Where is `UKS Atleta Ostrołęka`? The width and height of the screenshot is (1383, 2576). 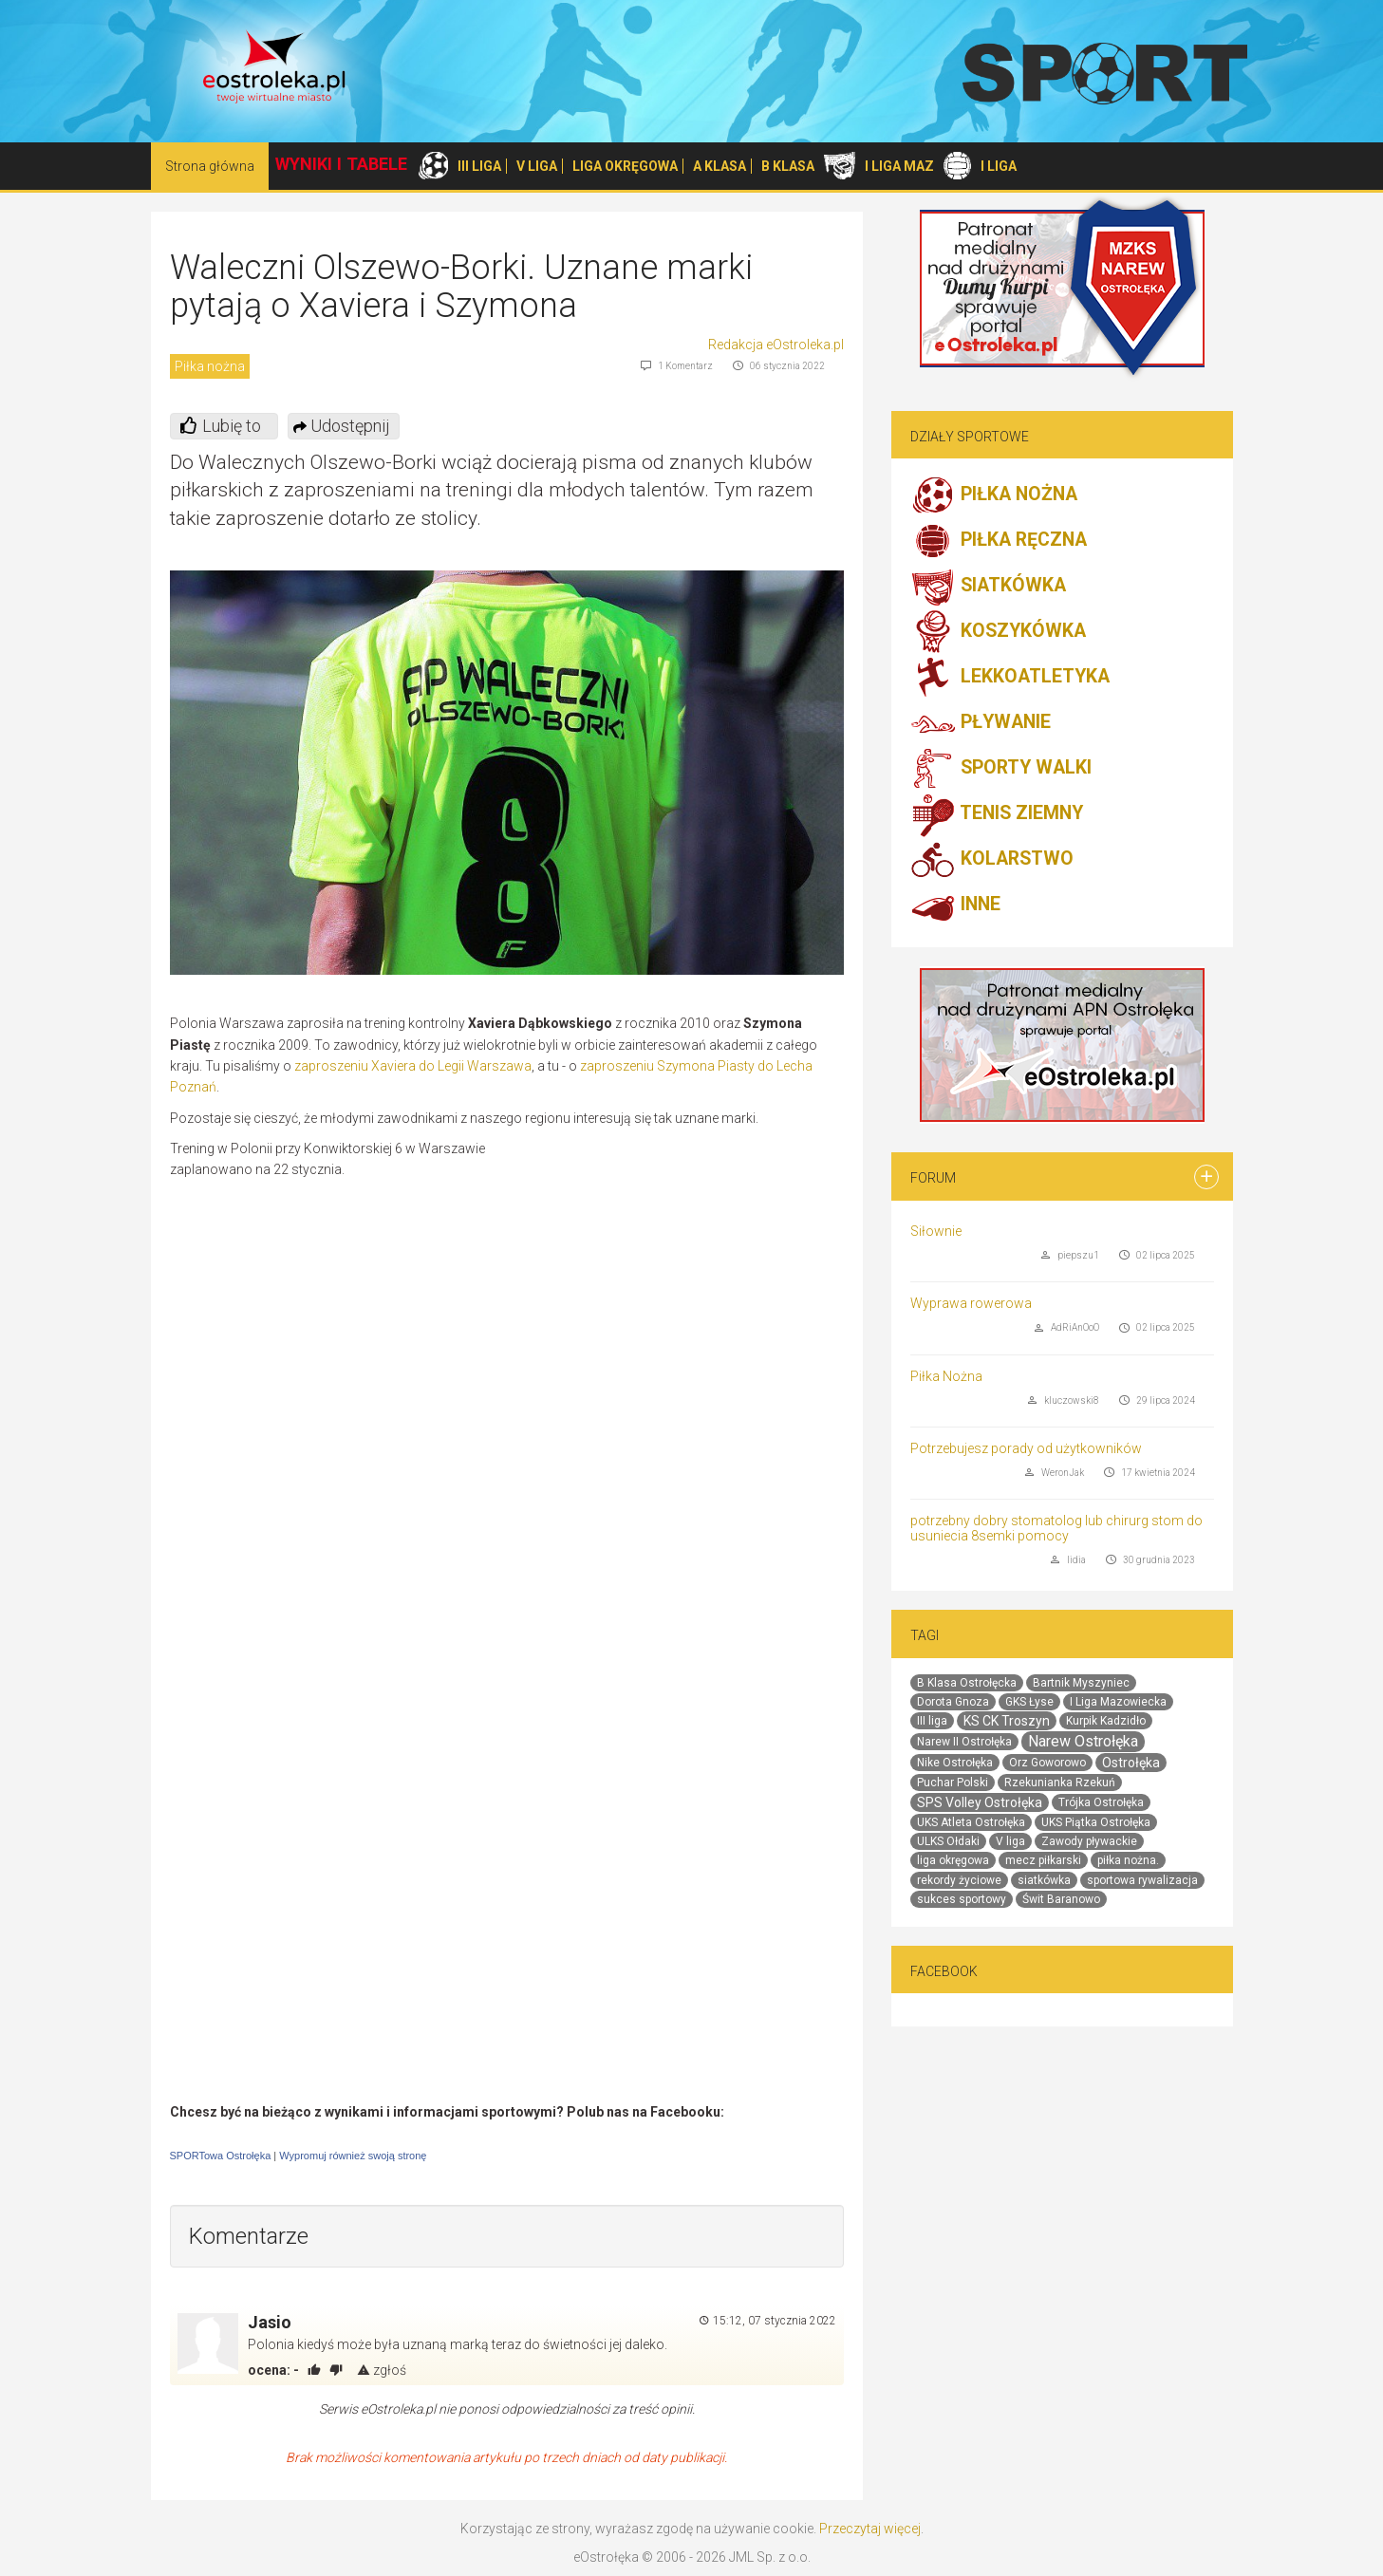 UKS Atleta Ostrołęka is located at coordinates (971, 1822).